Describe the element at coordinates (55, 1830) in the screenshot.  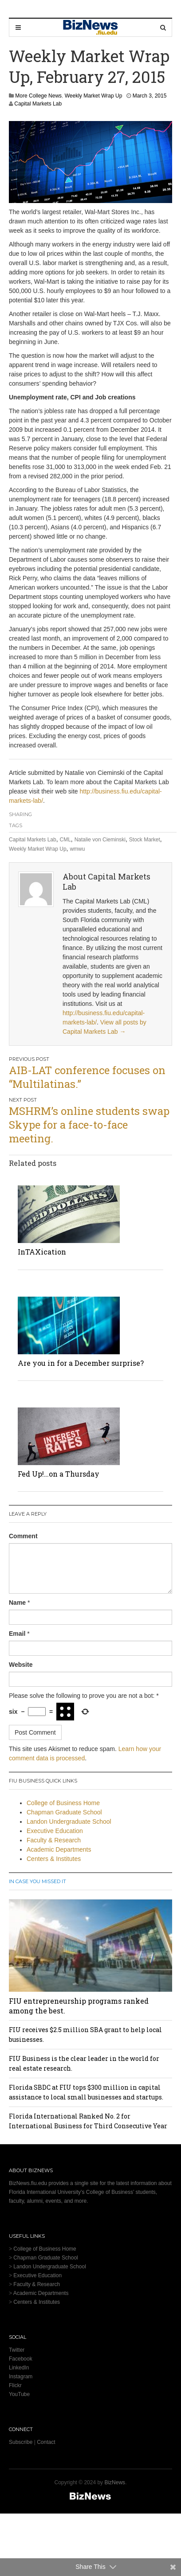
I see `Executive Education` at that location.